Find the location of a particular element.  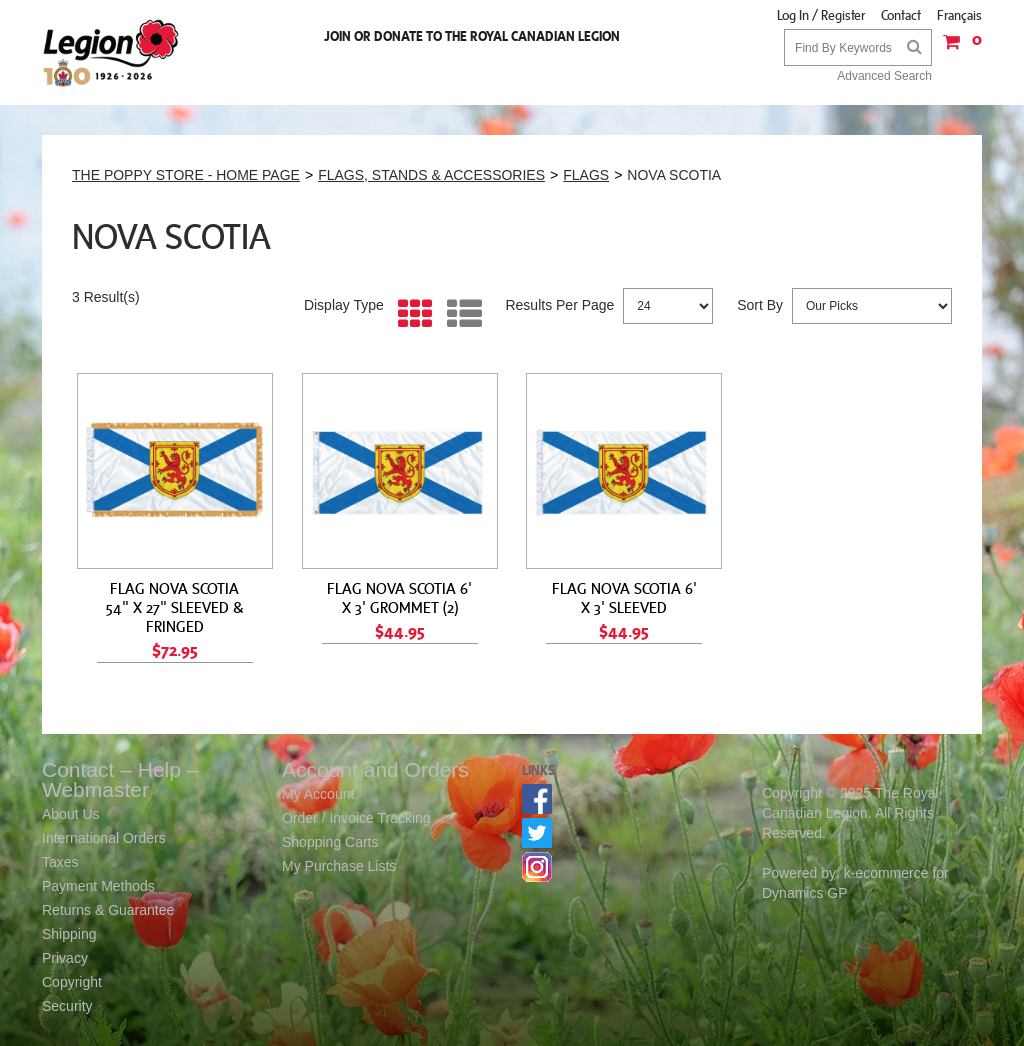

Privacy is located at coordinates (65, 958).